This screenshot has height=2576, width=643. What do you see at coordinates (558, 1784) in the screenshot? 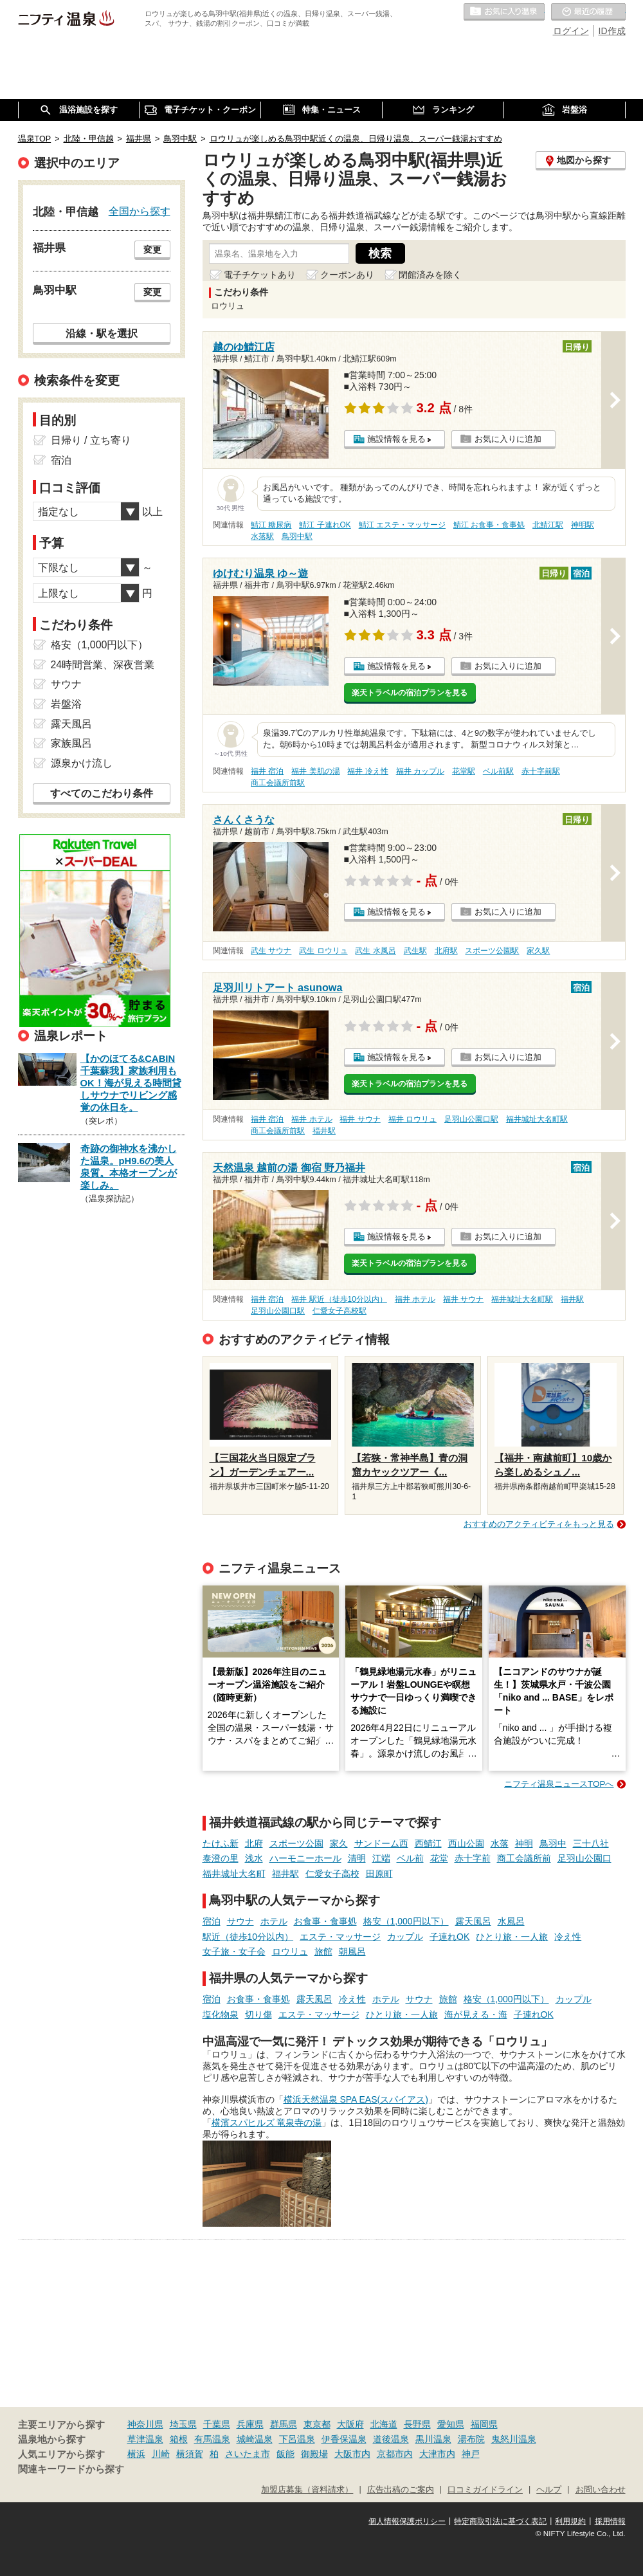
I see `ニフティ温泉ニュースTOPへ` at bounding box center [558, 1784].